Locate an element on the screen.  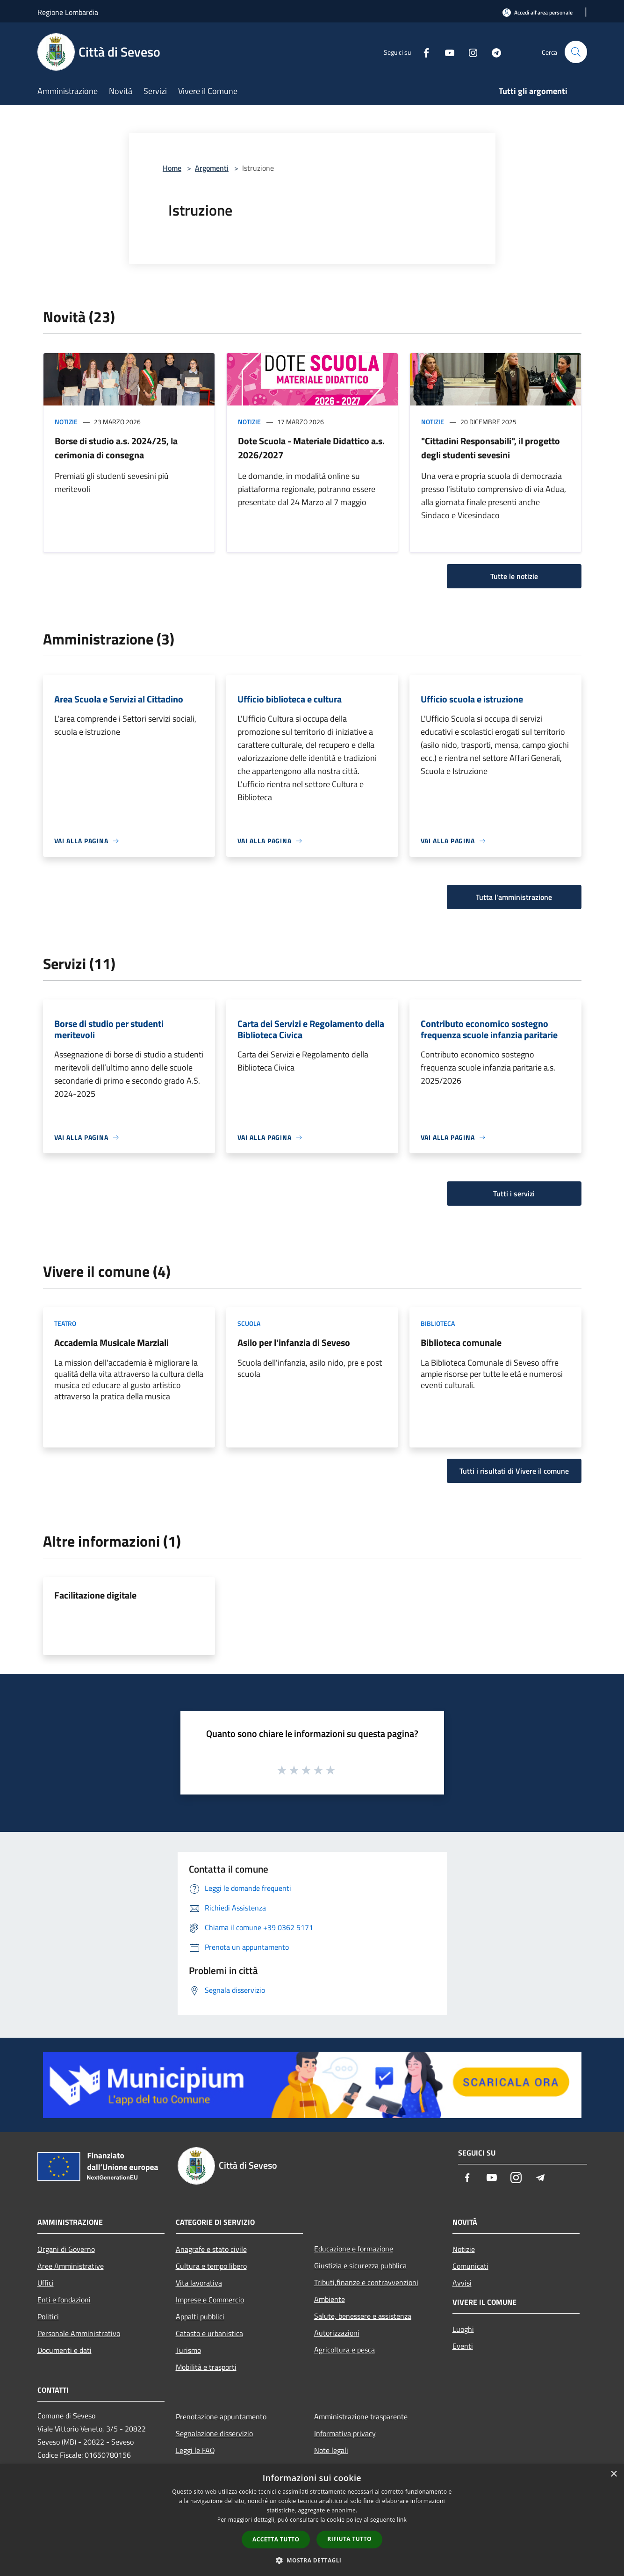
Giustizia e sicurezza pubblica is located at coordinates (360, 2265).